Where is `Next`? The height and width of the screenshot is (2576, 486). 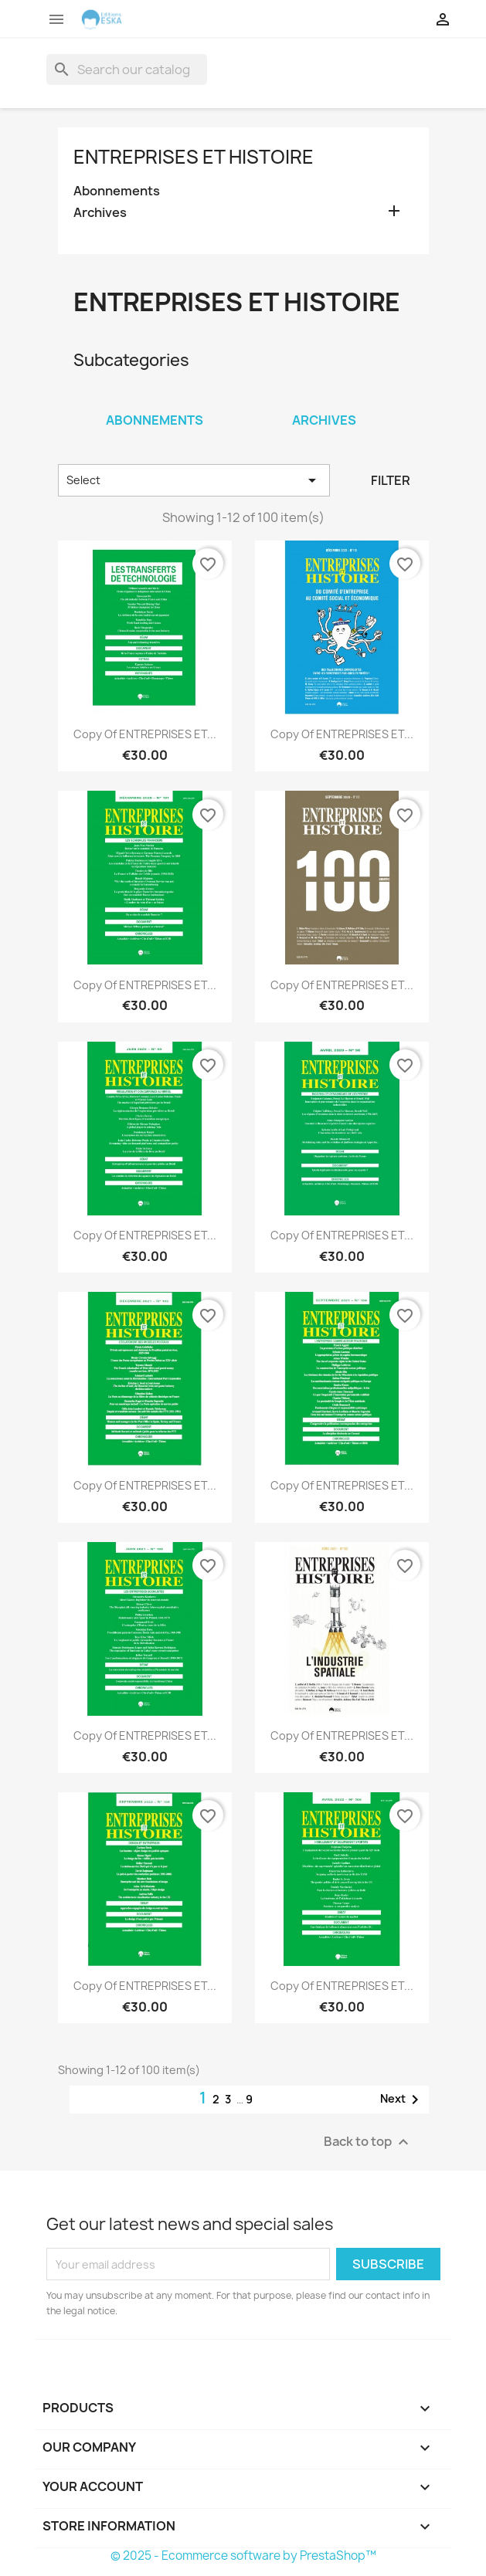
Next is located at coordinates (402, 2099).